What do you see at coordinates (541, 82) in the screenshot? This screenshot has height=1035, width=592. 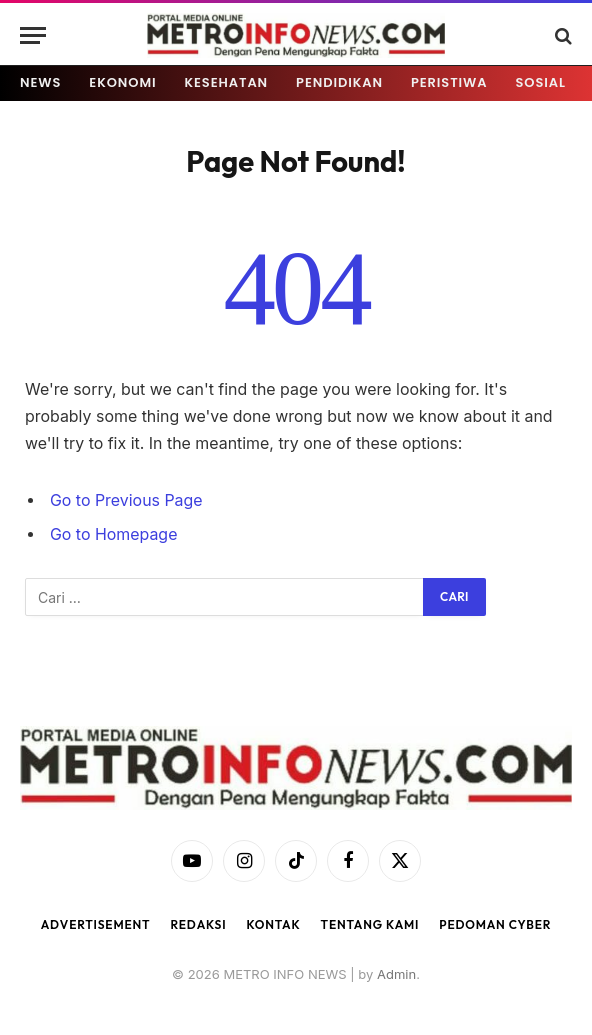 I see `SOSIAL` at bounding box center [541, 82].